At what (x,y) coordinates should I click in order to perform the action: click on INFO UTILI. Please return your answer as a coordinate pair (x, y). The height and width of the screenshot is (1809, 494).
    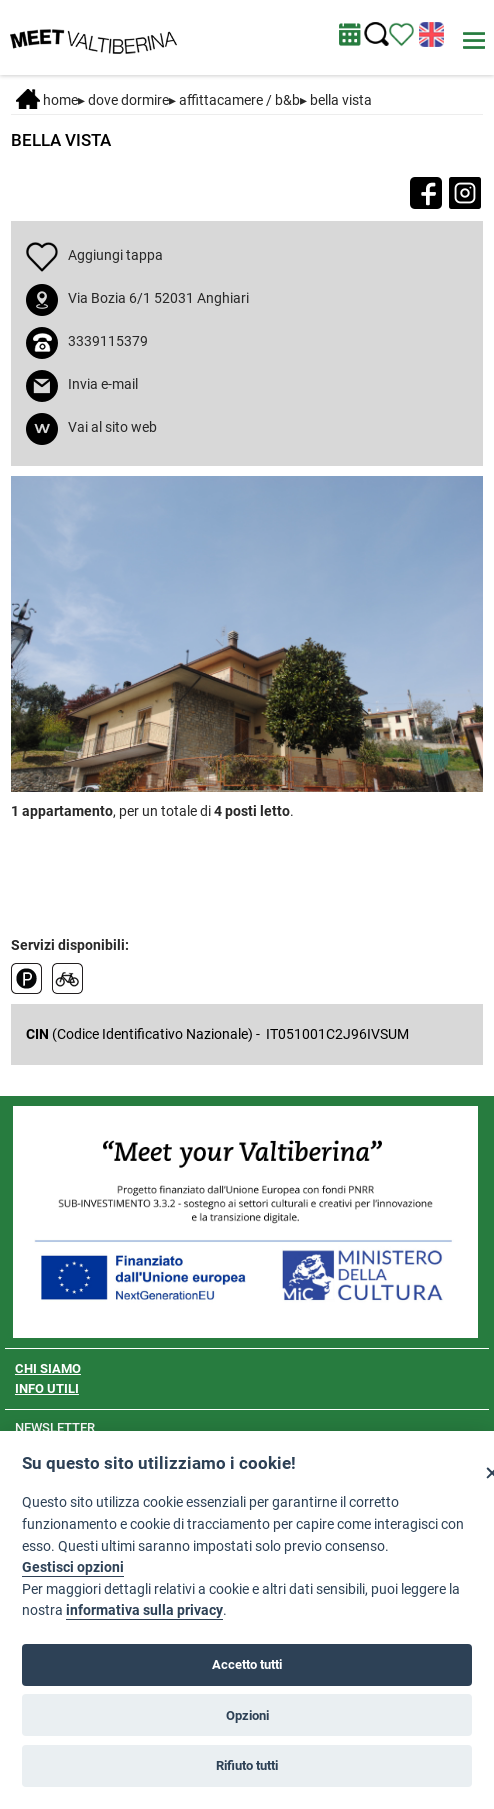
    Looking at the image, I should click on (47, 1388).